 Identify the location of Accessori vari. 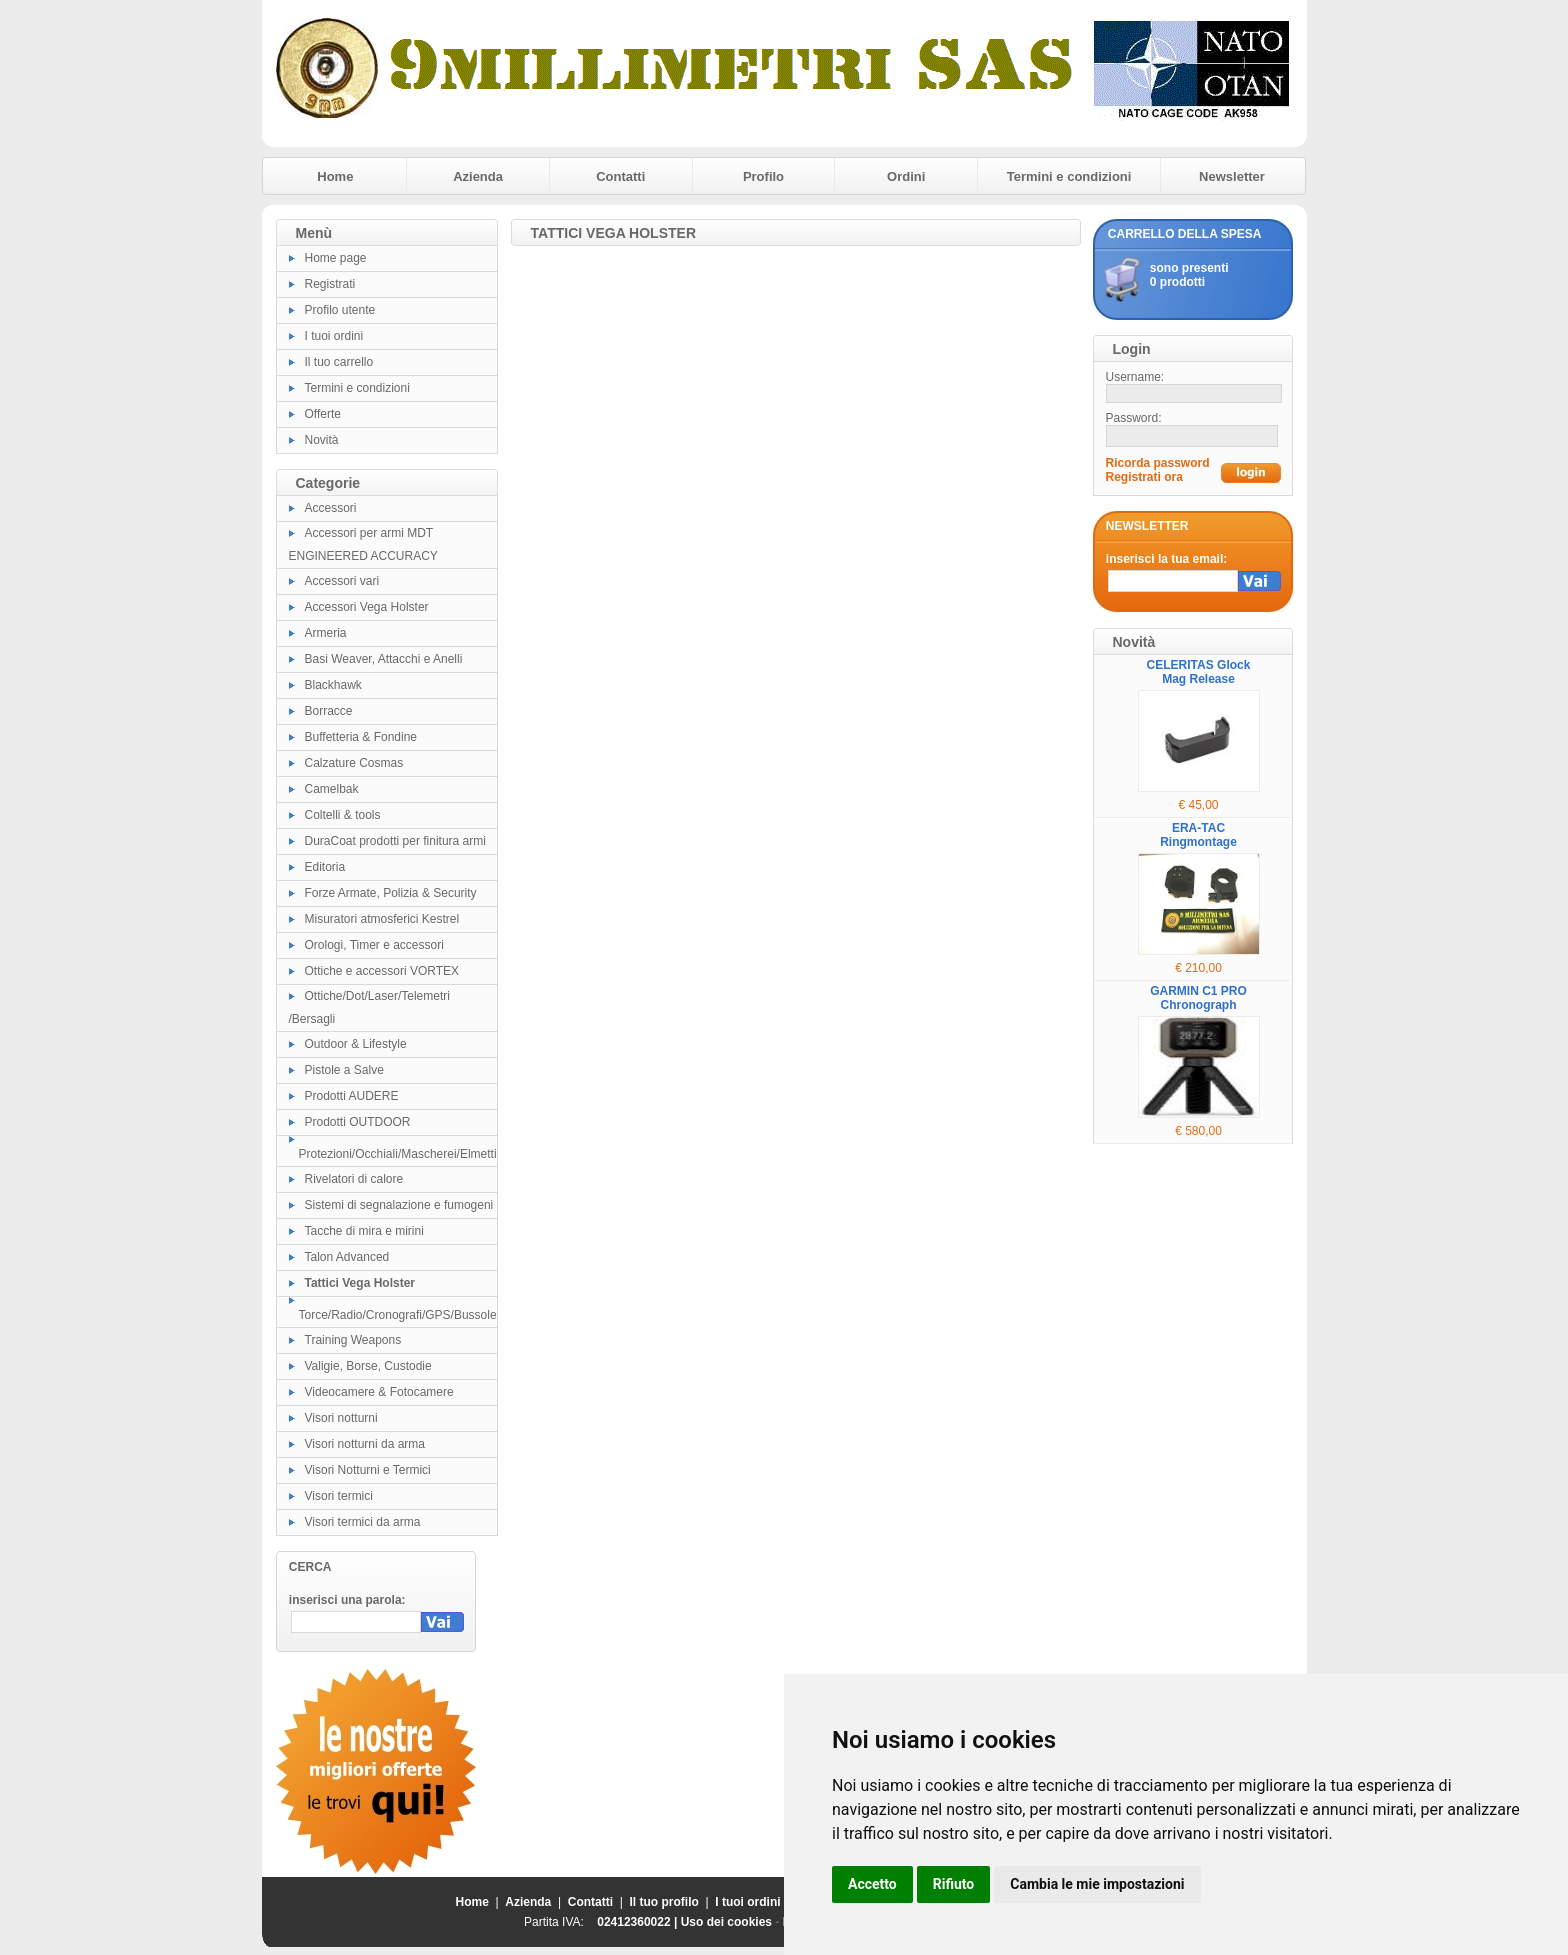
(342, 581).